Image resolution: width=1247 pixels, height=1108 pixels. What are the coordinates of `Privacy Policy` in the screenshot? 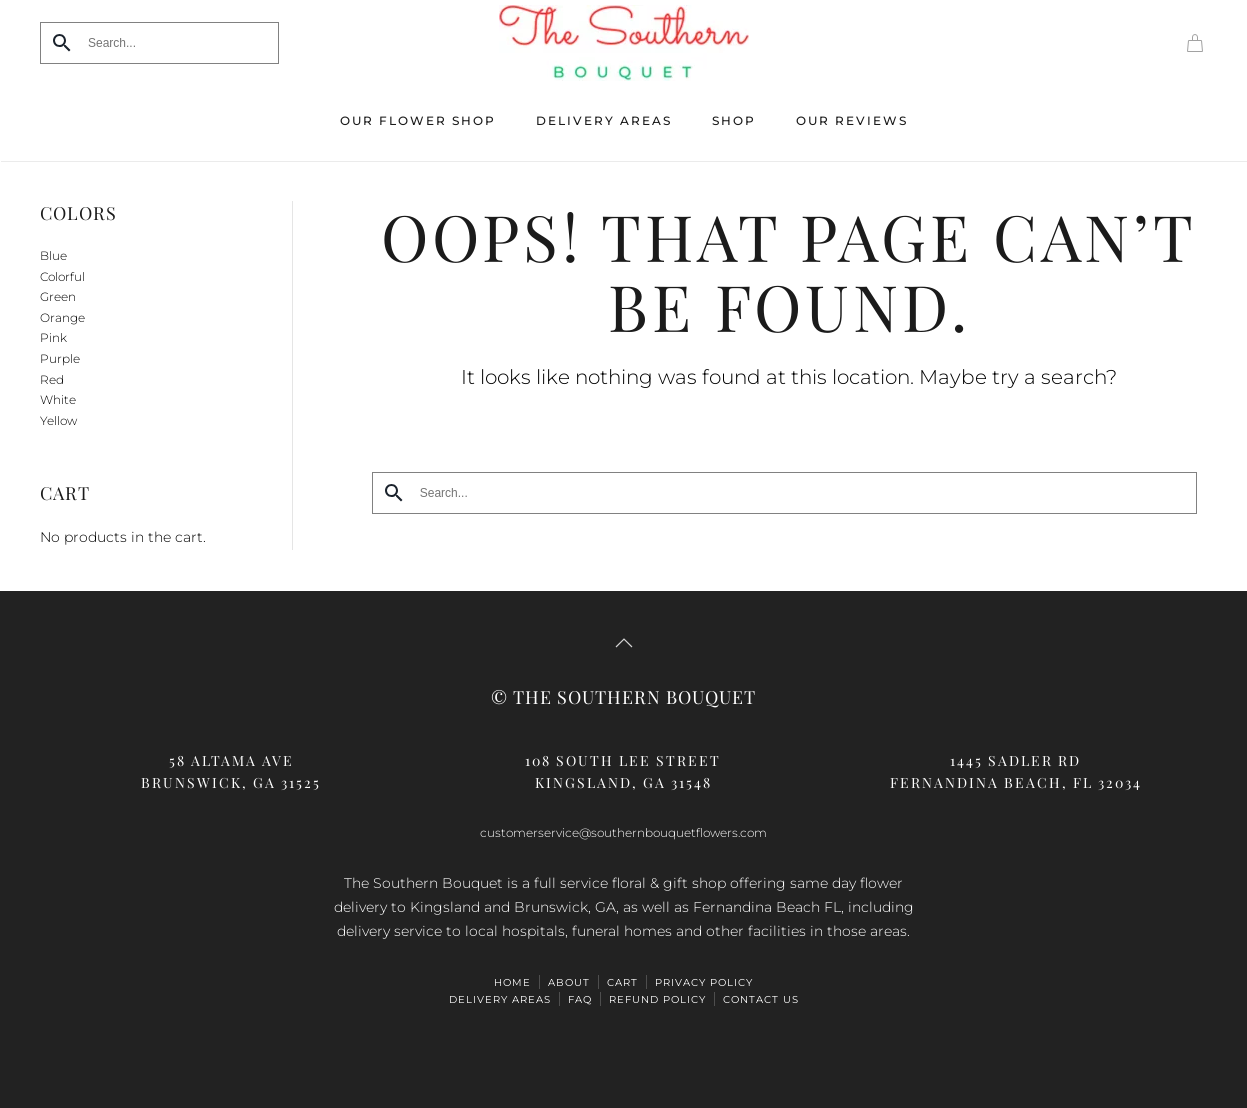 It's located at (704, 982).